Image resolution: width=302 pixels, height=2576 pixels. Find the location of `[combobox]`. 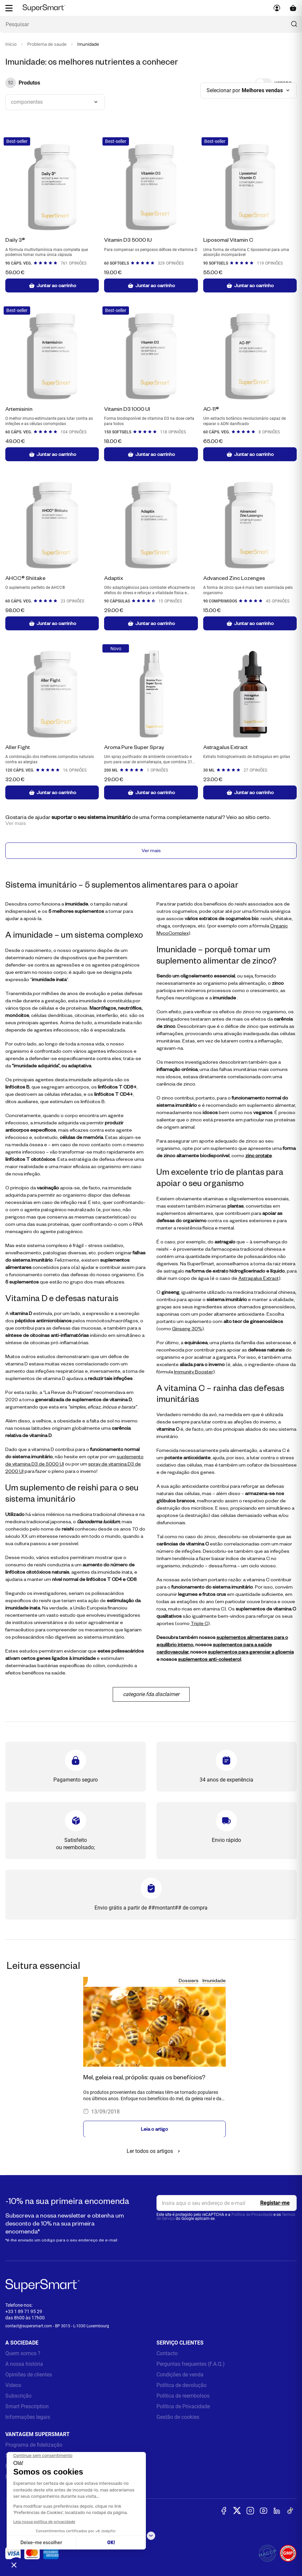

[combobox] is located at coordinates (55, 102).